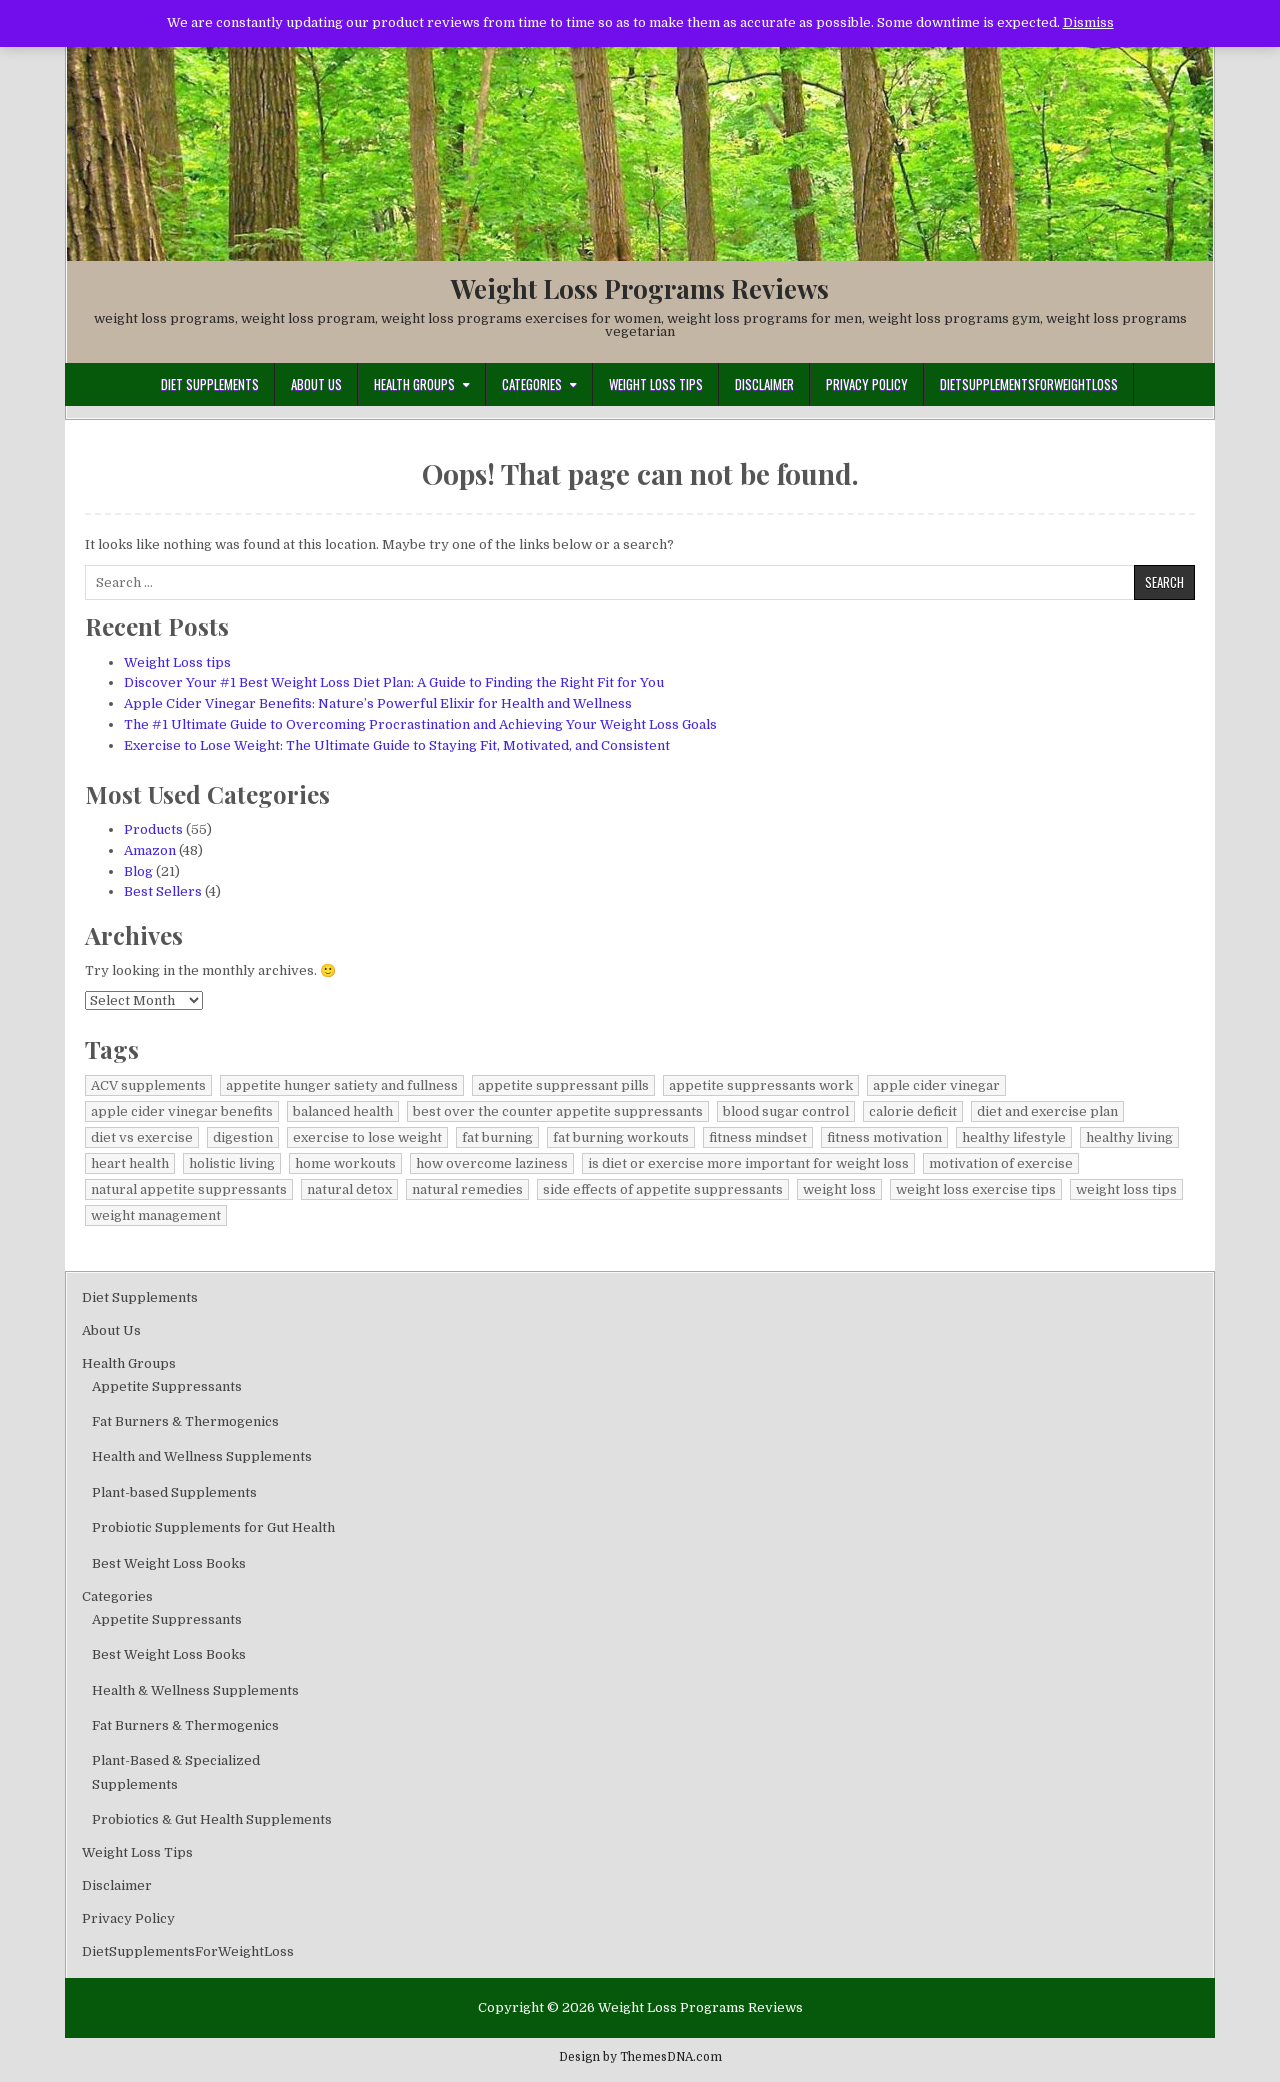 The height and width of the screenshot is (2082, 1280). I want to click on holistic living [holistic living (1 item)], so click(232, 1163).